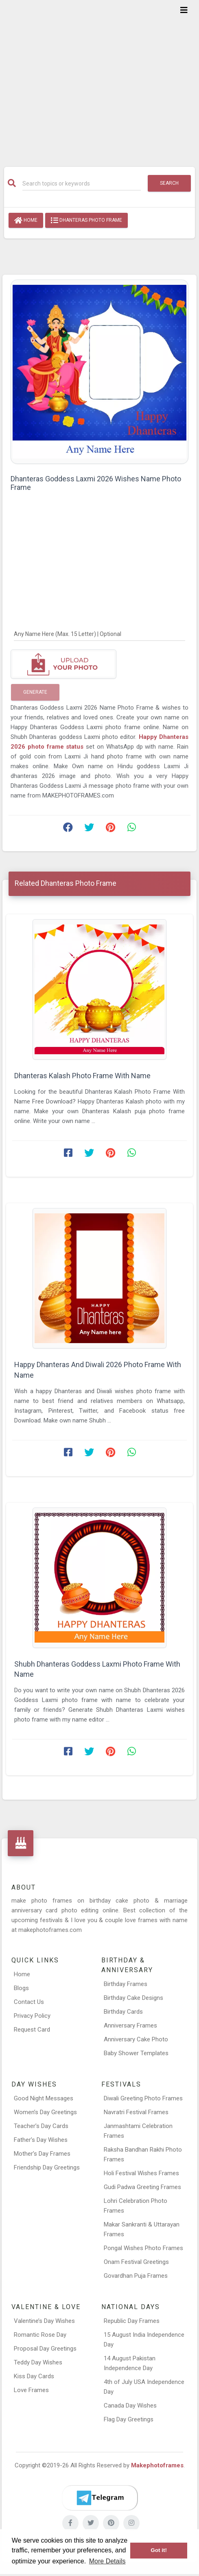 The height and width of the screenshot is (2576, 199). What do you see at coordinates (123, 2011) in the screenshot?
I see `Birthday Cards` at bounding box center [123, 2011].